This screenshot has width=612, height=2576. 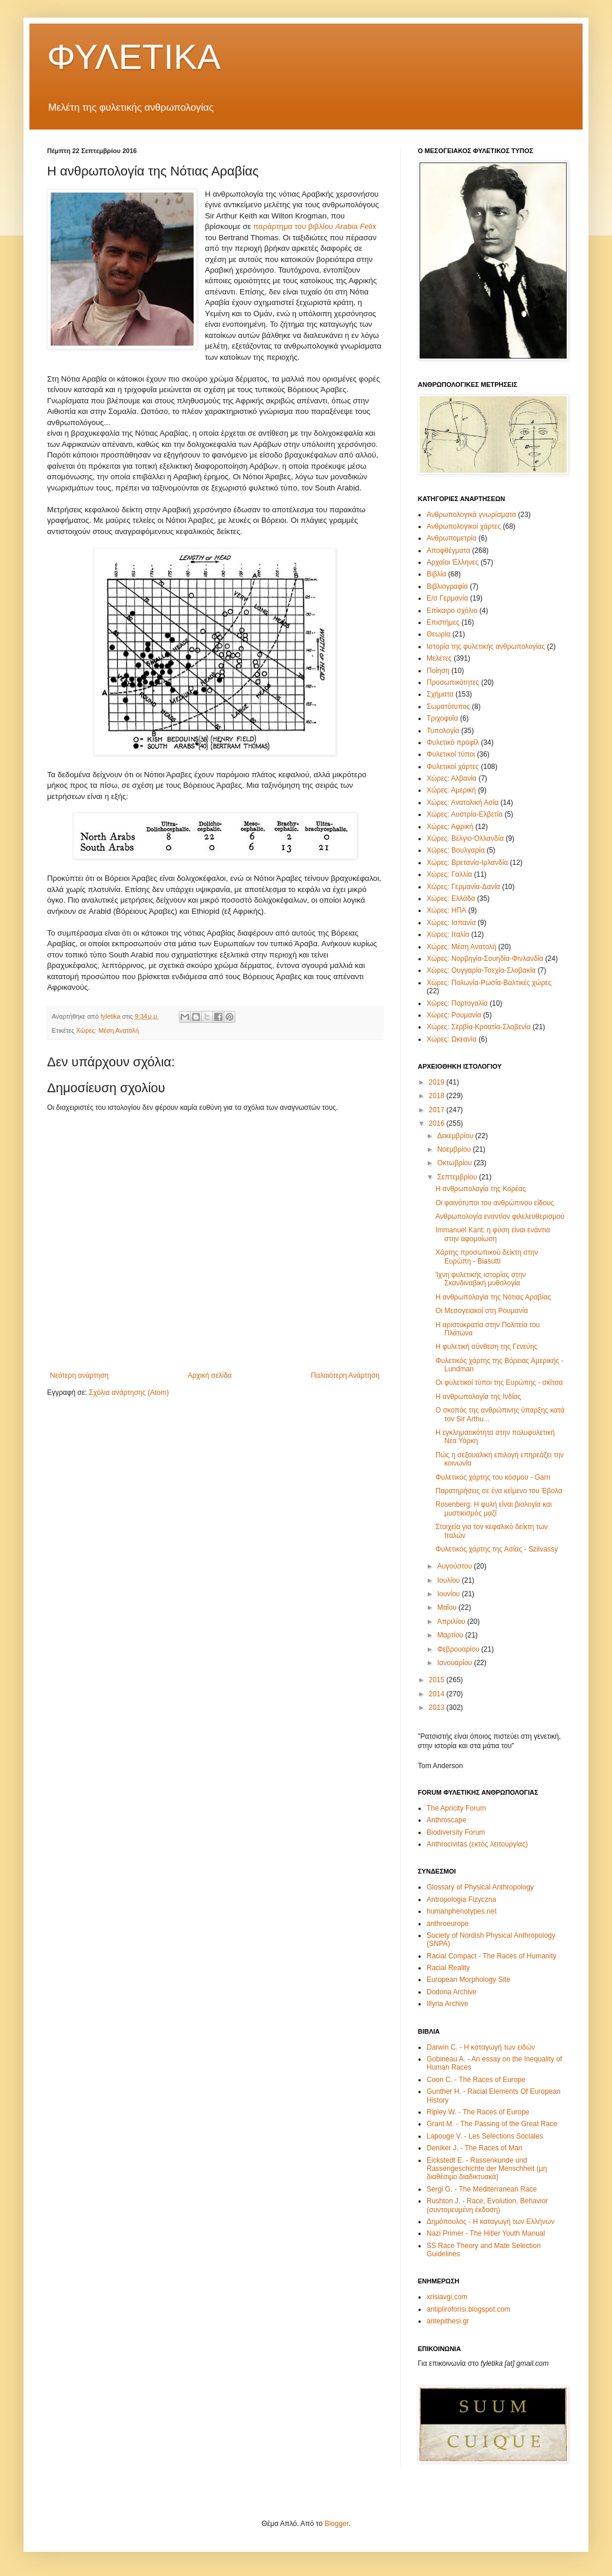 What do you see at coordinates (446, 910) in the screenshot?
I see `Χώρες: ΗΠΑ` at bounding box center [446, 910].